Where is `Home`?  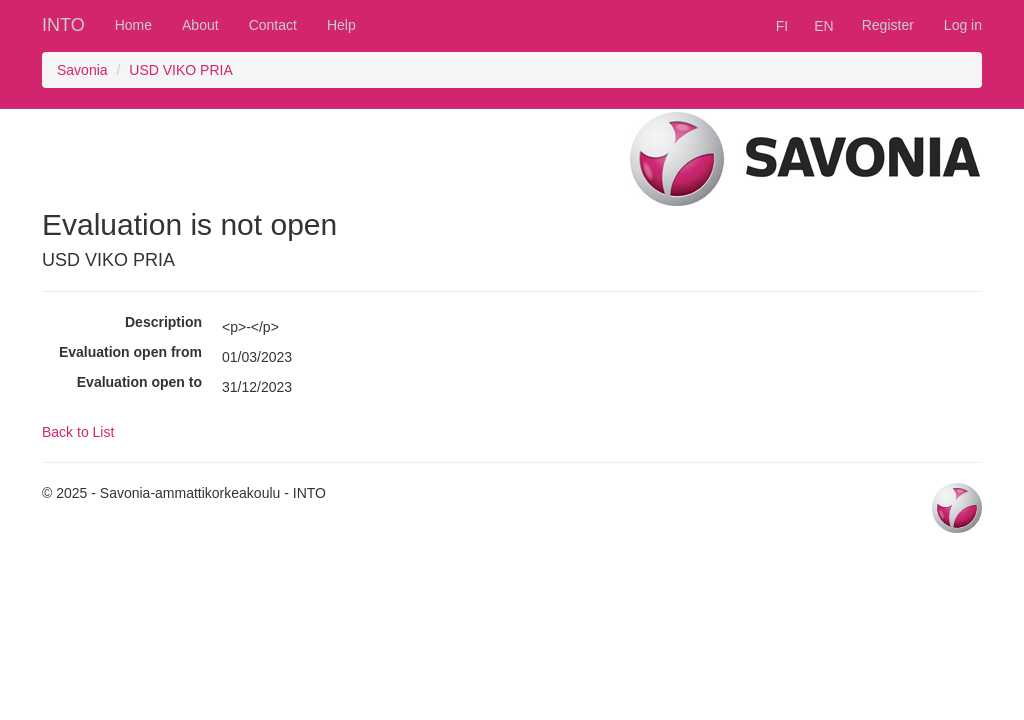 Home is located at coordinates (133, 25).